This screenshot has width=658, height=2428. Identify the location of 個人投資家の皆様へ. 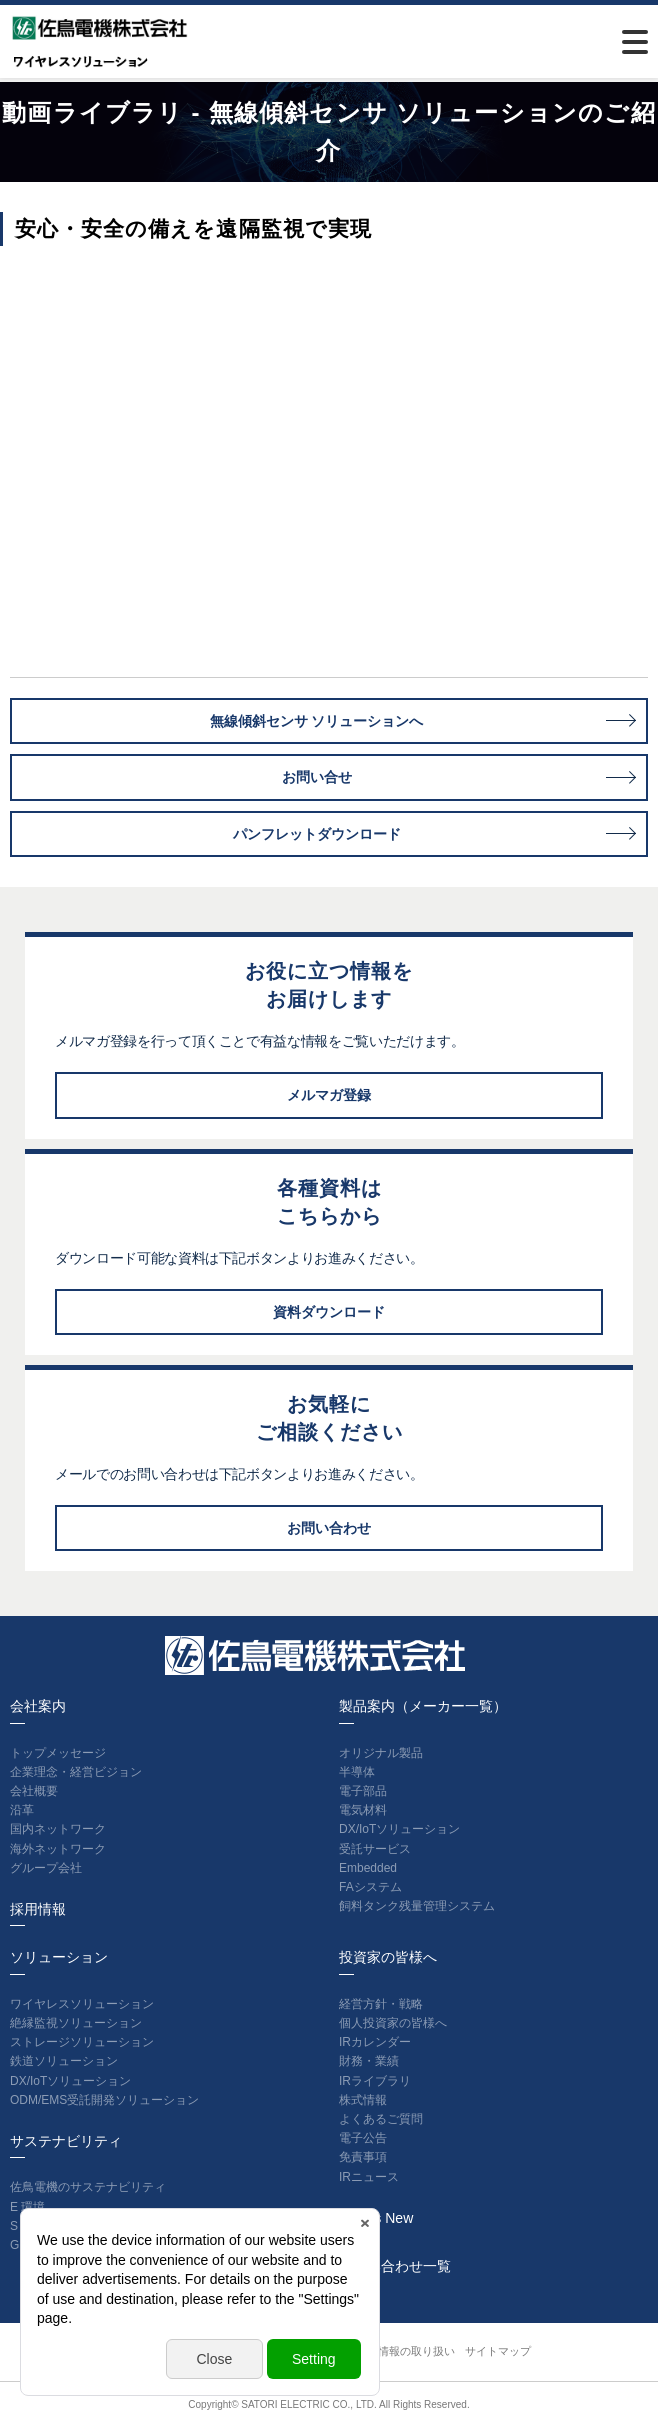
(393, 2023).